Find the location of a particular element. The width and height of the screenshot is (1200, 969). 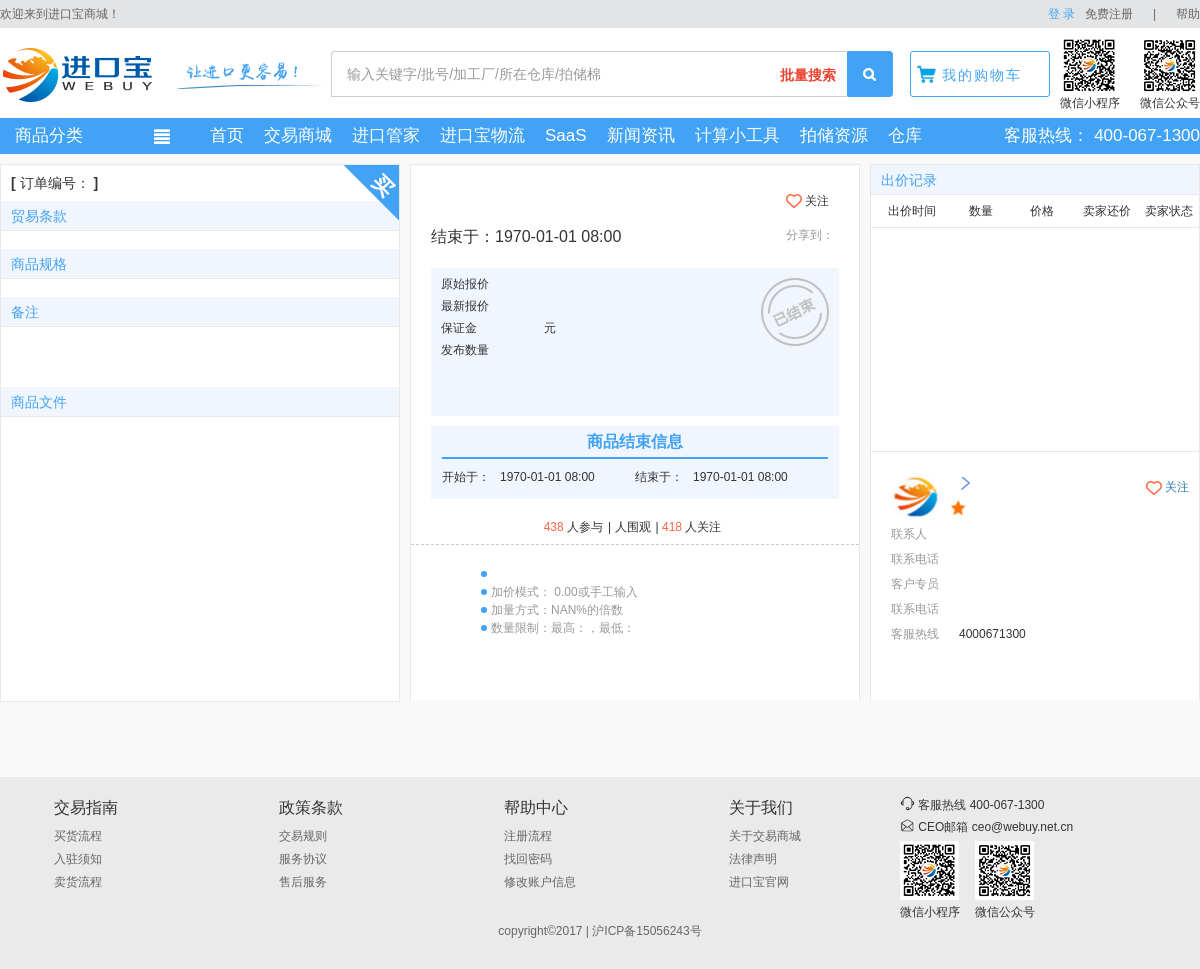

仓库 is located at coordinates (905, 135).